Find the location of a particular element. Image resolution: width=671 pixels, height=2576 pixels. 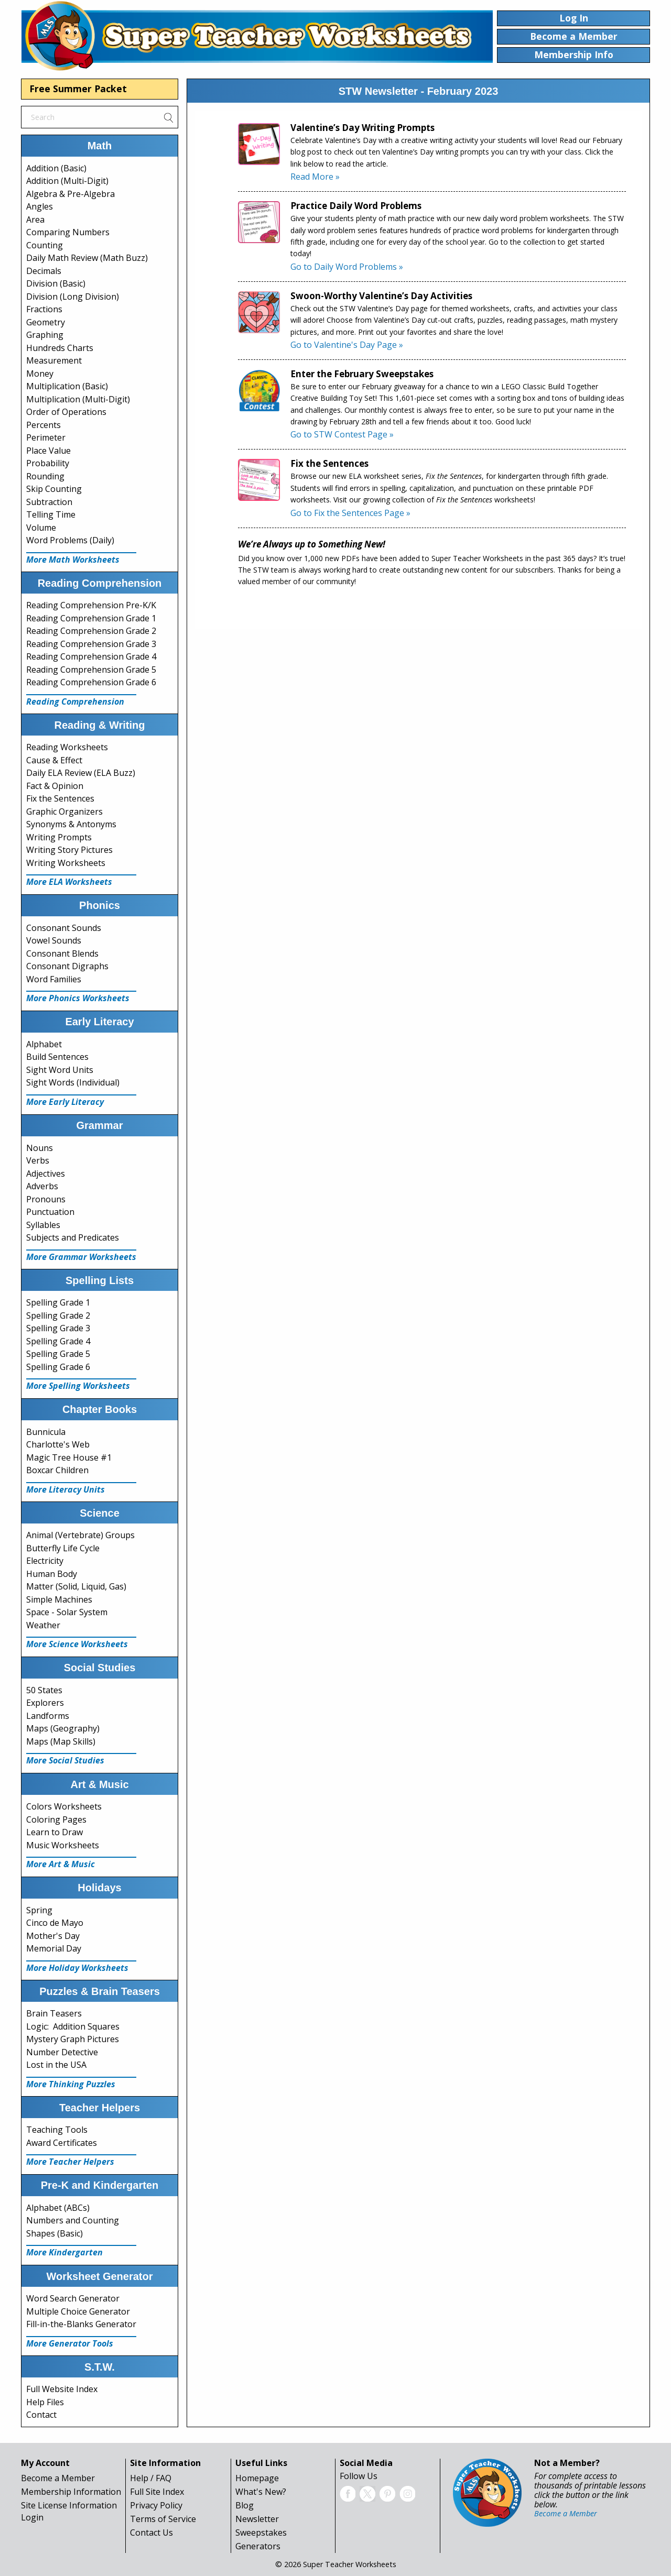

Multiple Choice Generator is located at coordinates (78, 2311).